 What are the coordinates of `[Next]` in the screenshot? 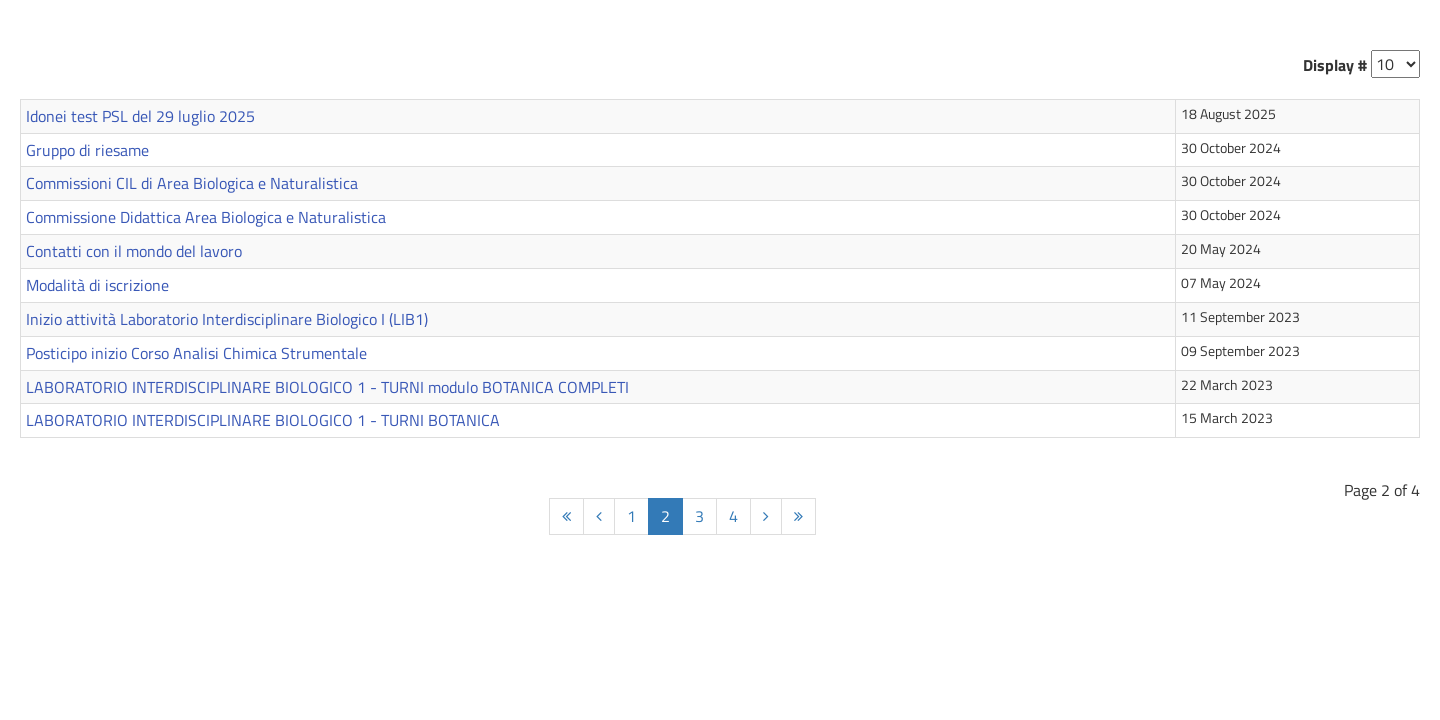 It's located at (766, 516).